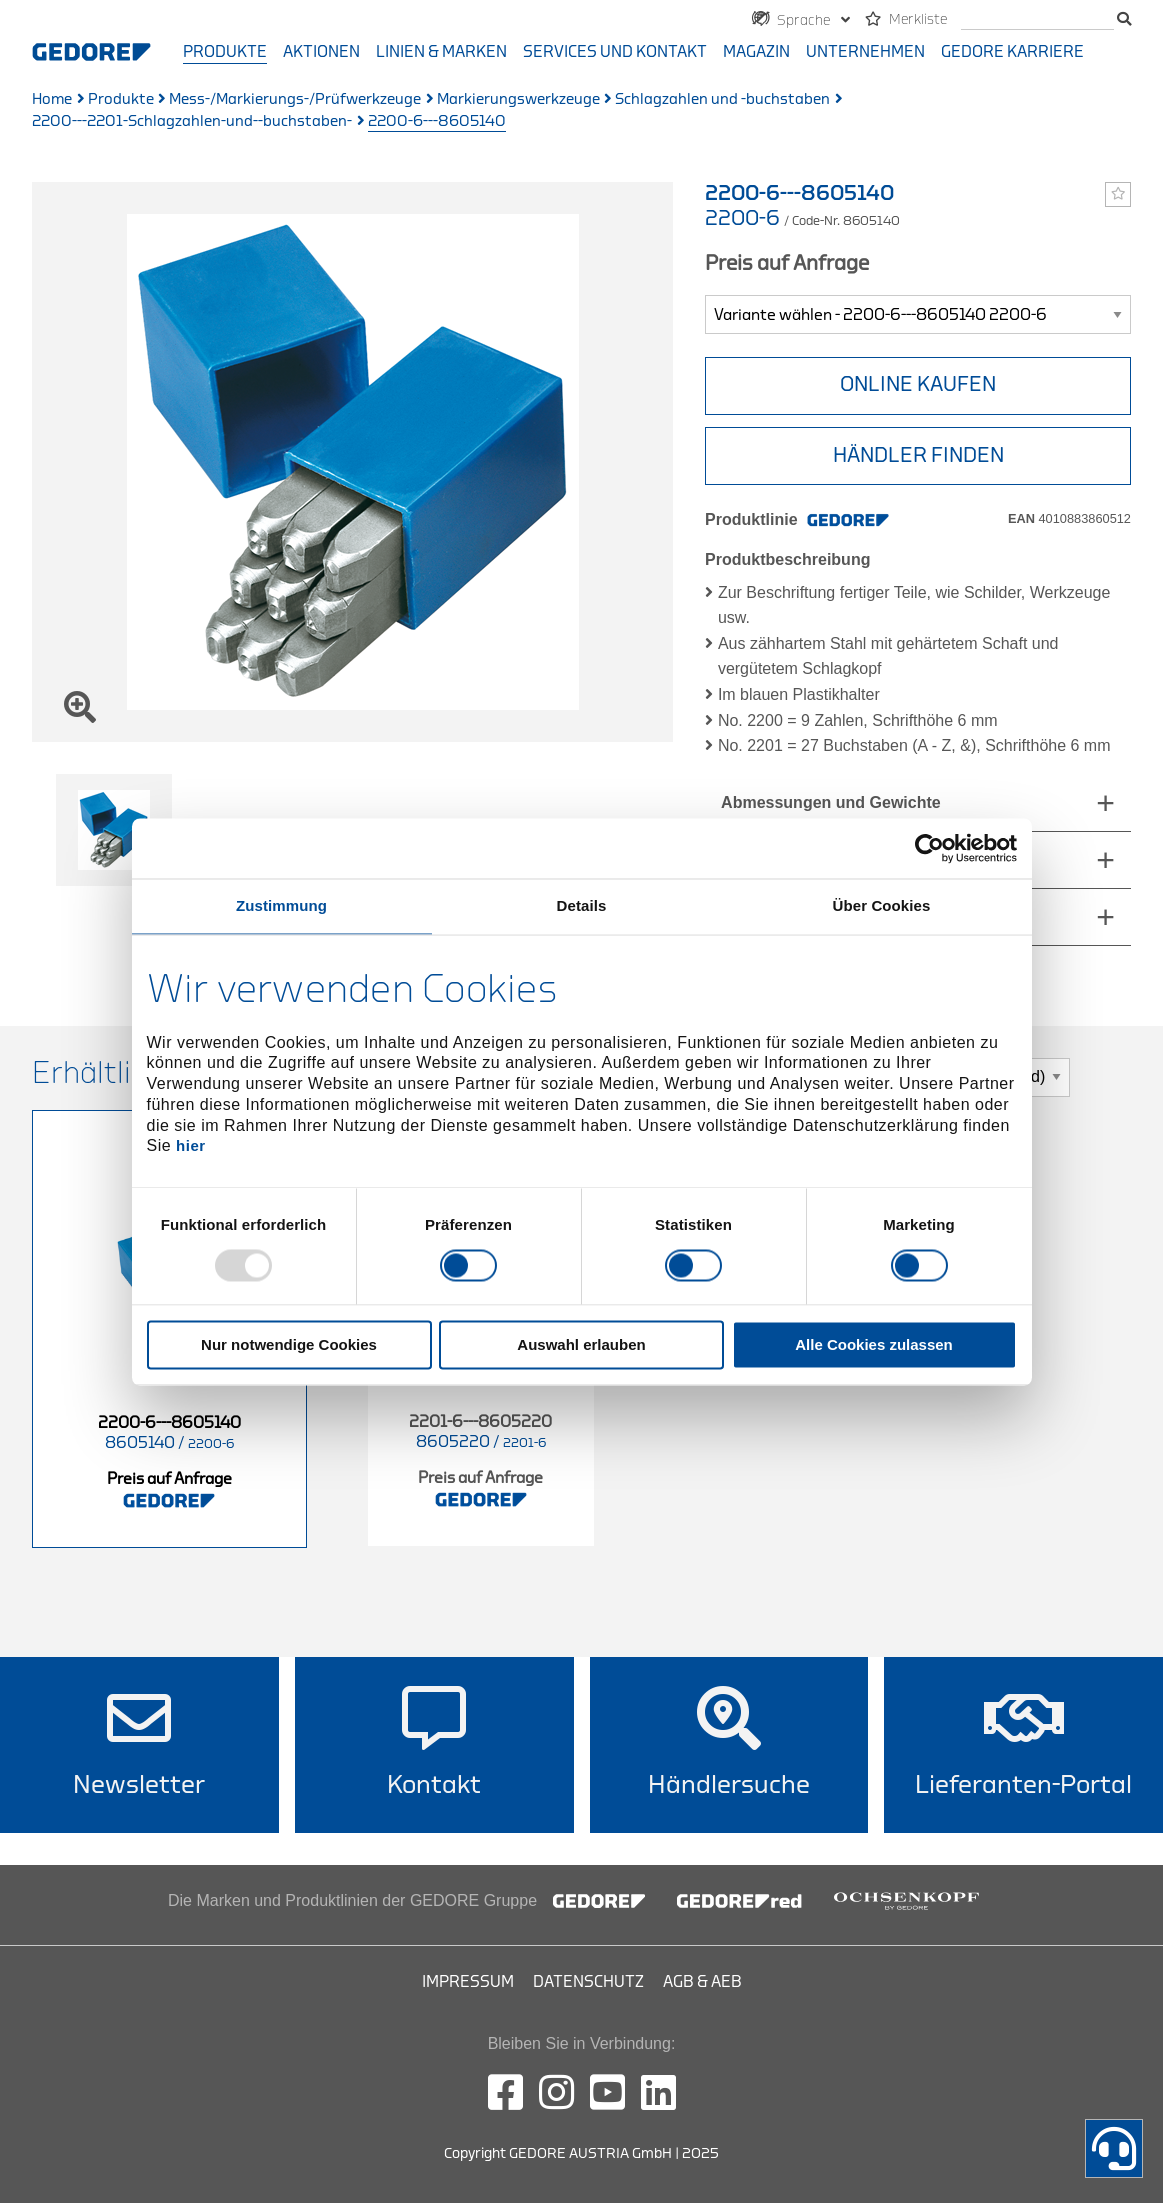 The height and width of the screenshot is (2203, 1163). I want to click on GEDORE Karriere, so click(1012, 52).